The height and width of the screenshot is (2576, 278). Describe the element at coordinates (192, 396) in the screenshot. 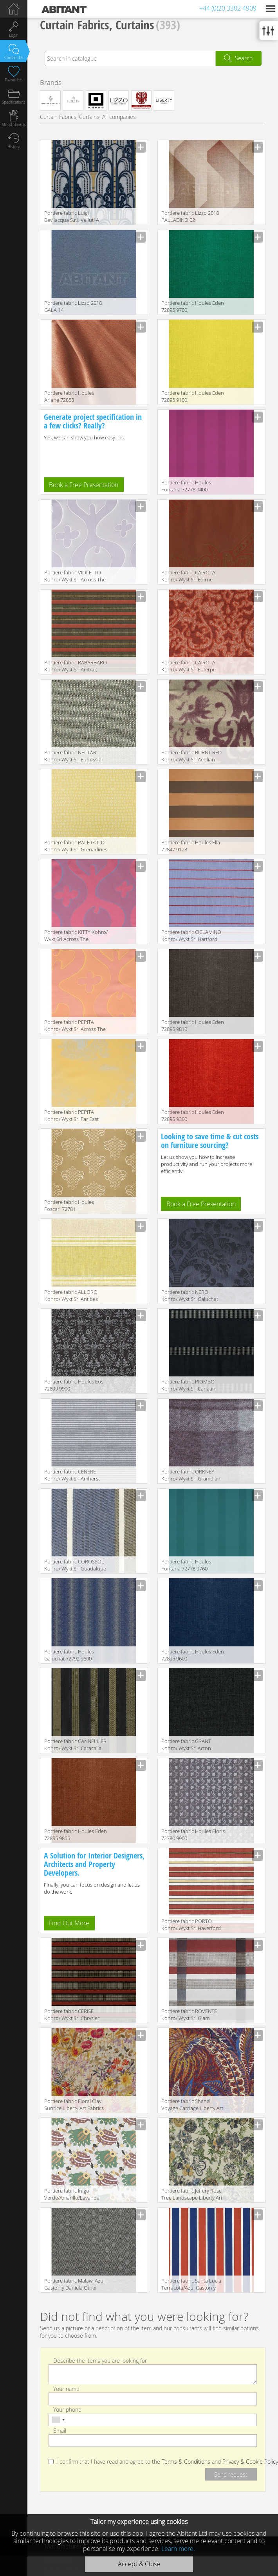

I see `Portiere fabric Houles Eden 72895 9100` at that location.